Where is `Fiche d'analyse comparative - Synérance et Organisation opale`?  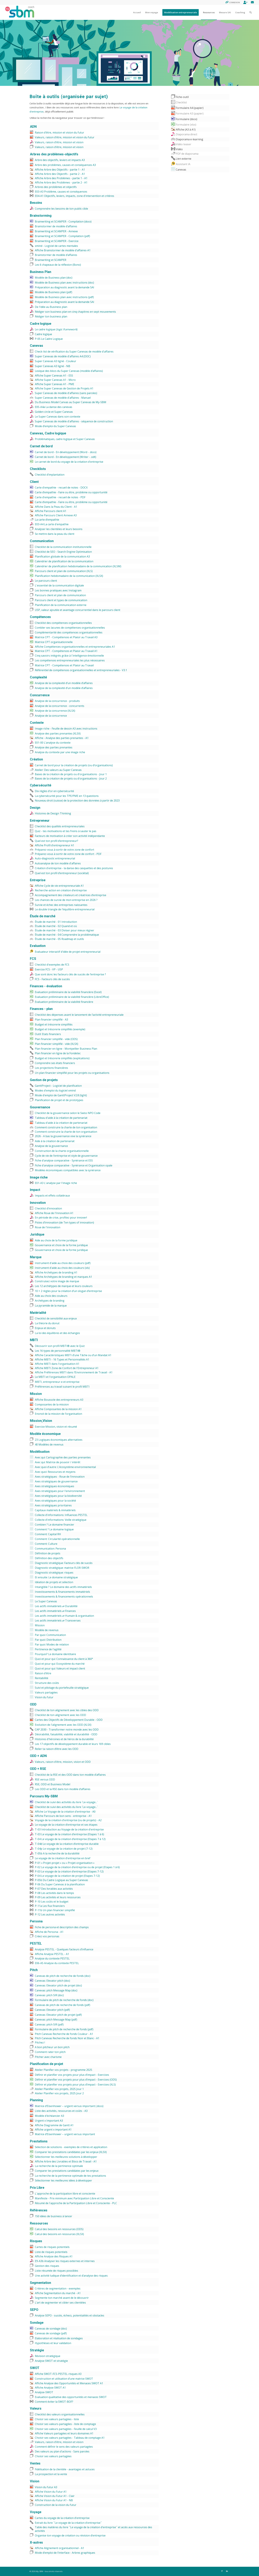
Fiche d'analyse comparative - Synérance et Organisation opale is located at coordinates (73, 1165).